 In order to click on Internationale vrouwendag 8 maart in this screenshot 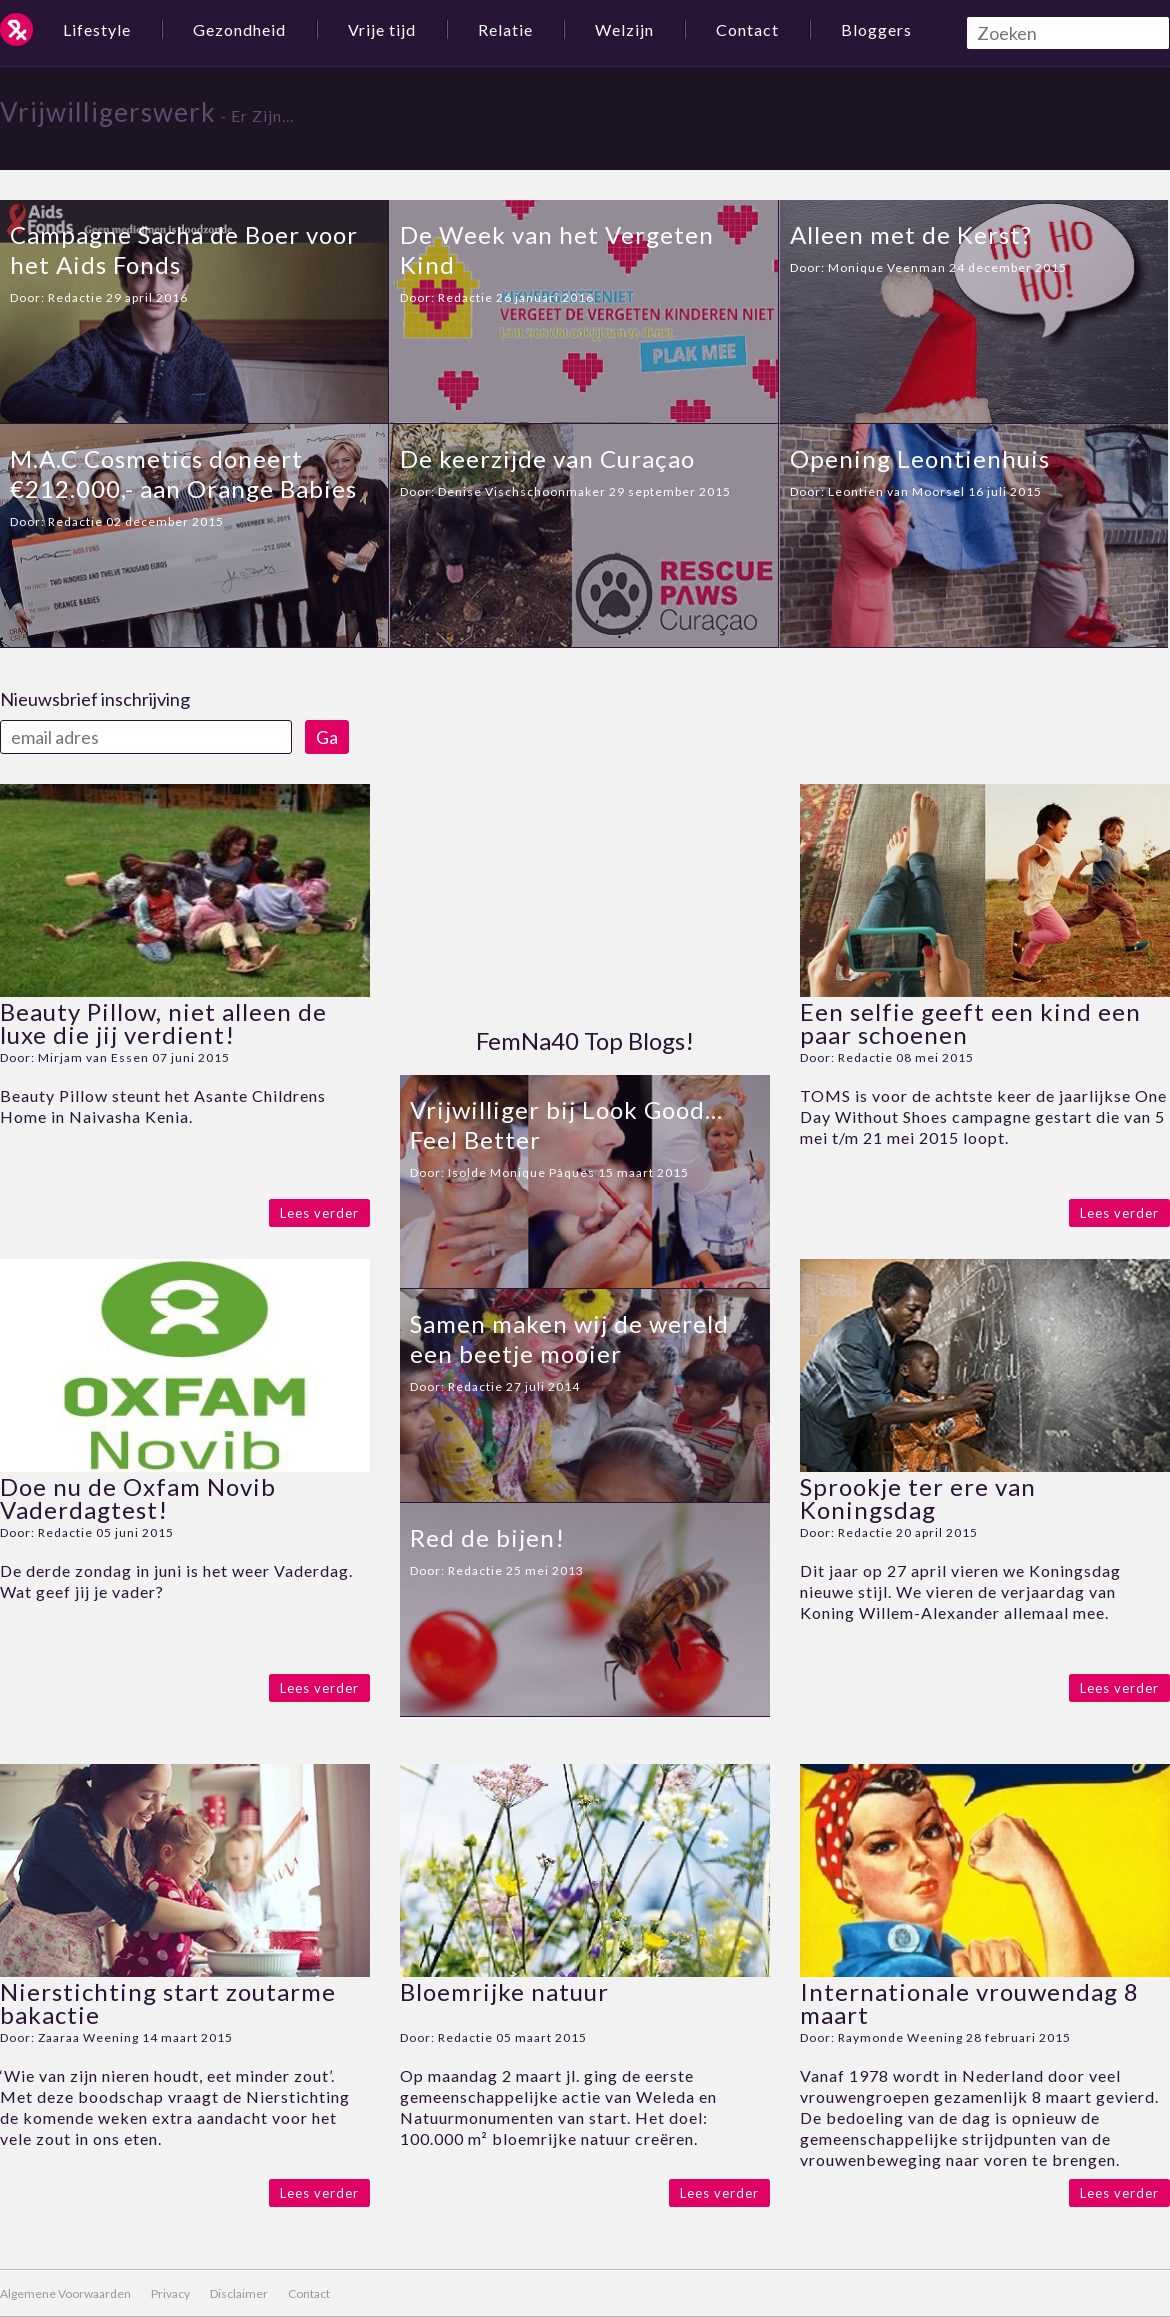, I will do `click(969, 2003)`.